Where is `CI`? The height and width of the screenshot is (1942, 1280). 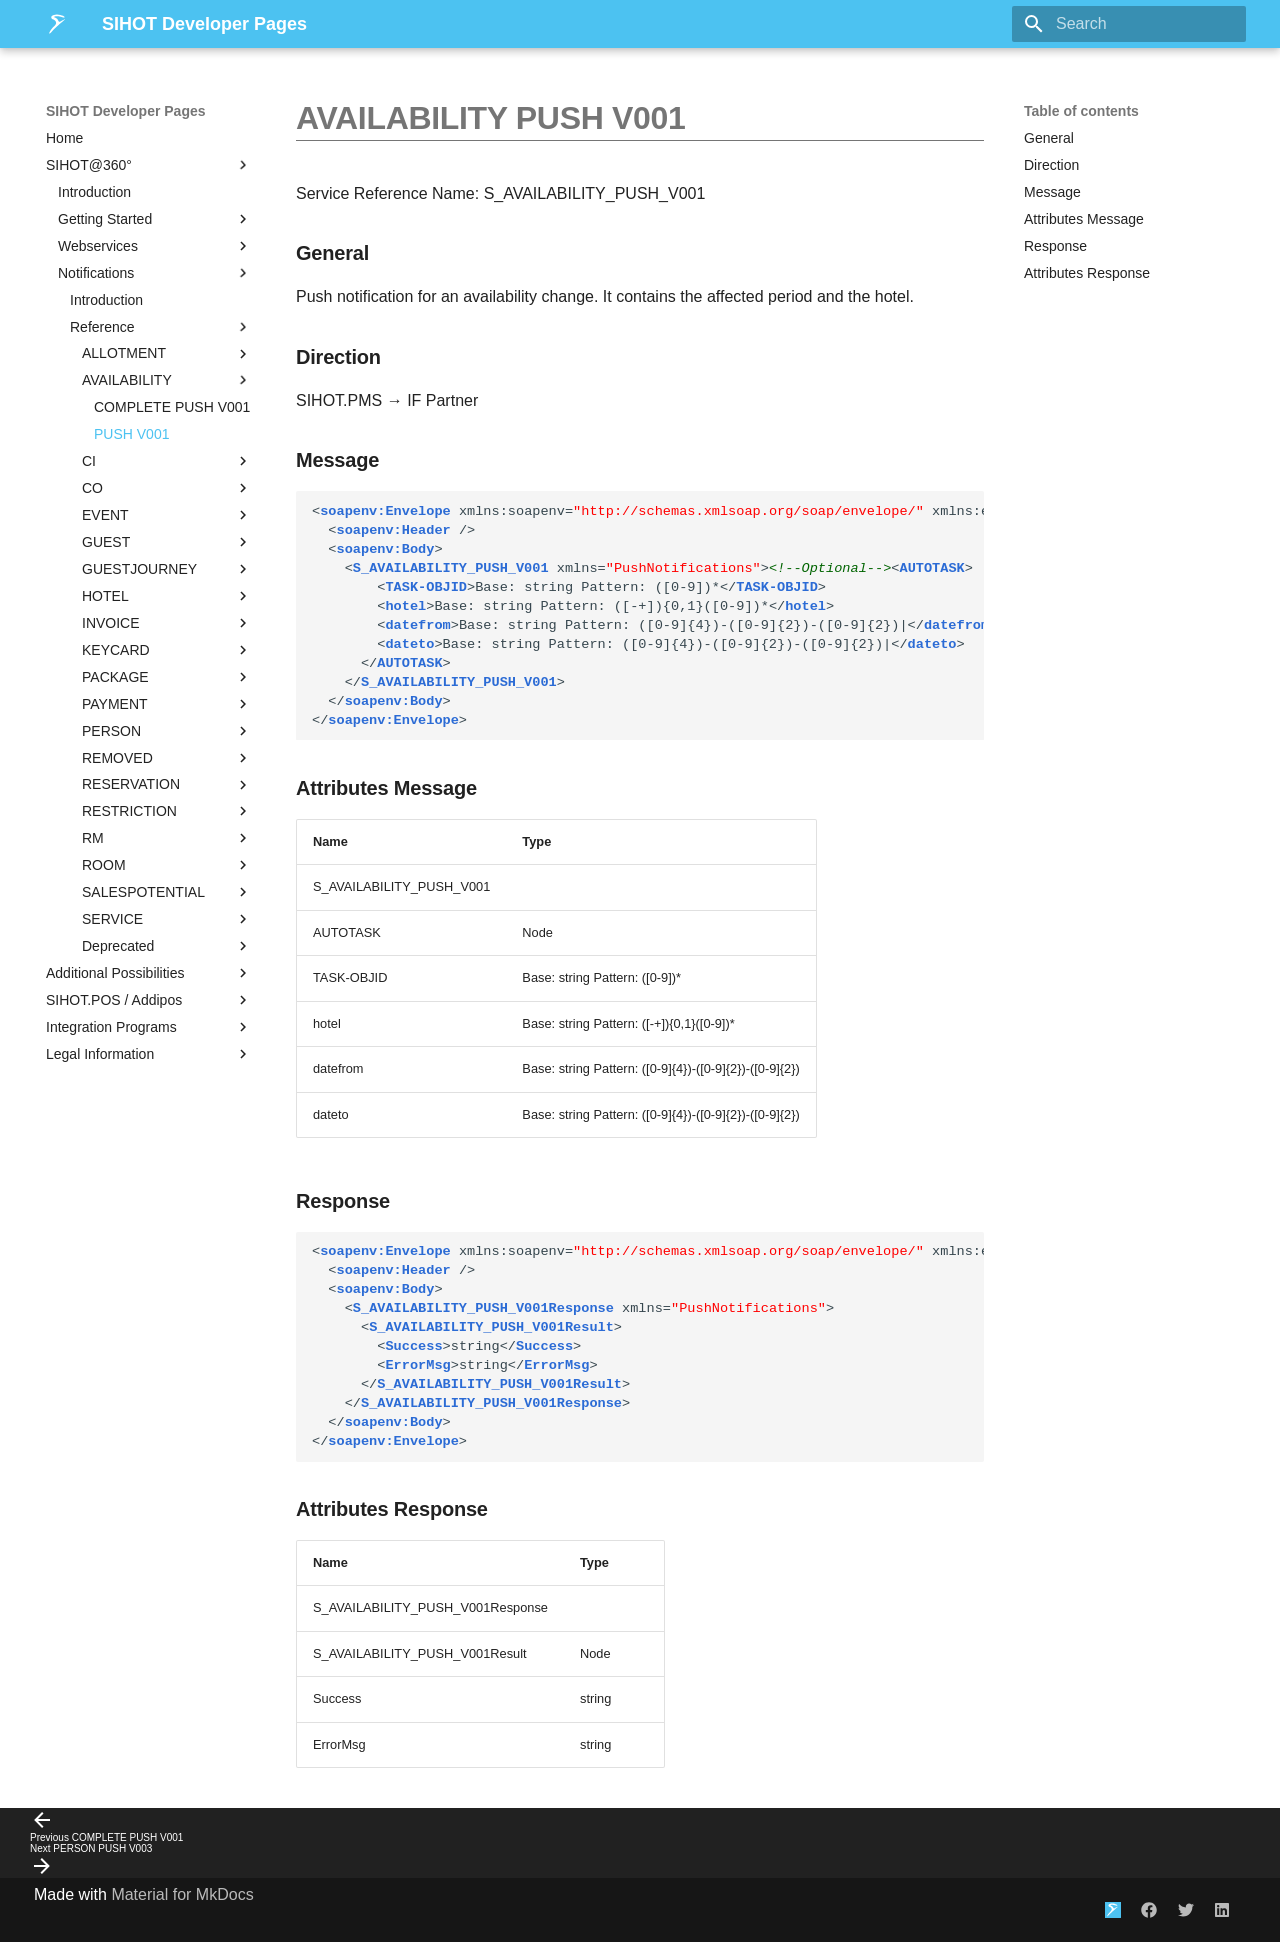
CI is located at coordinates (167, 461).